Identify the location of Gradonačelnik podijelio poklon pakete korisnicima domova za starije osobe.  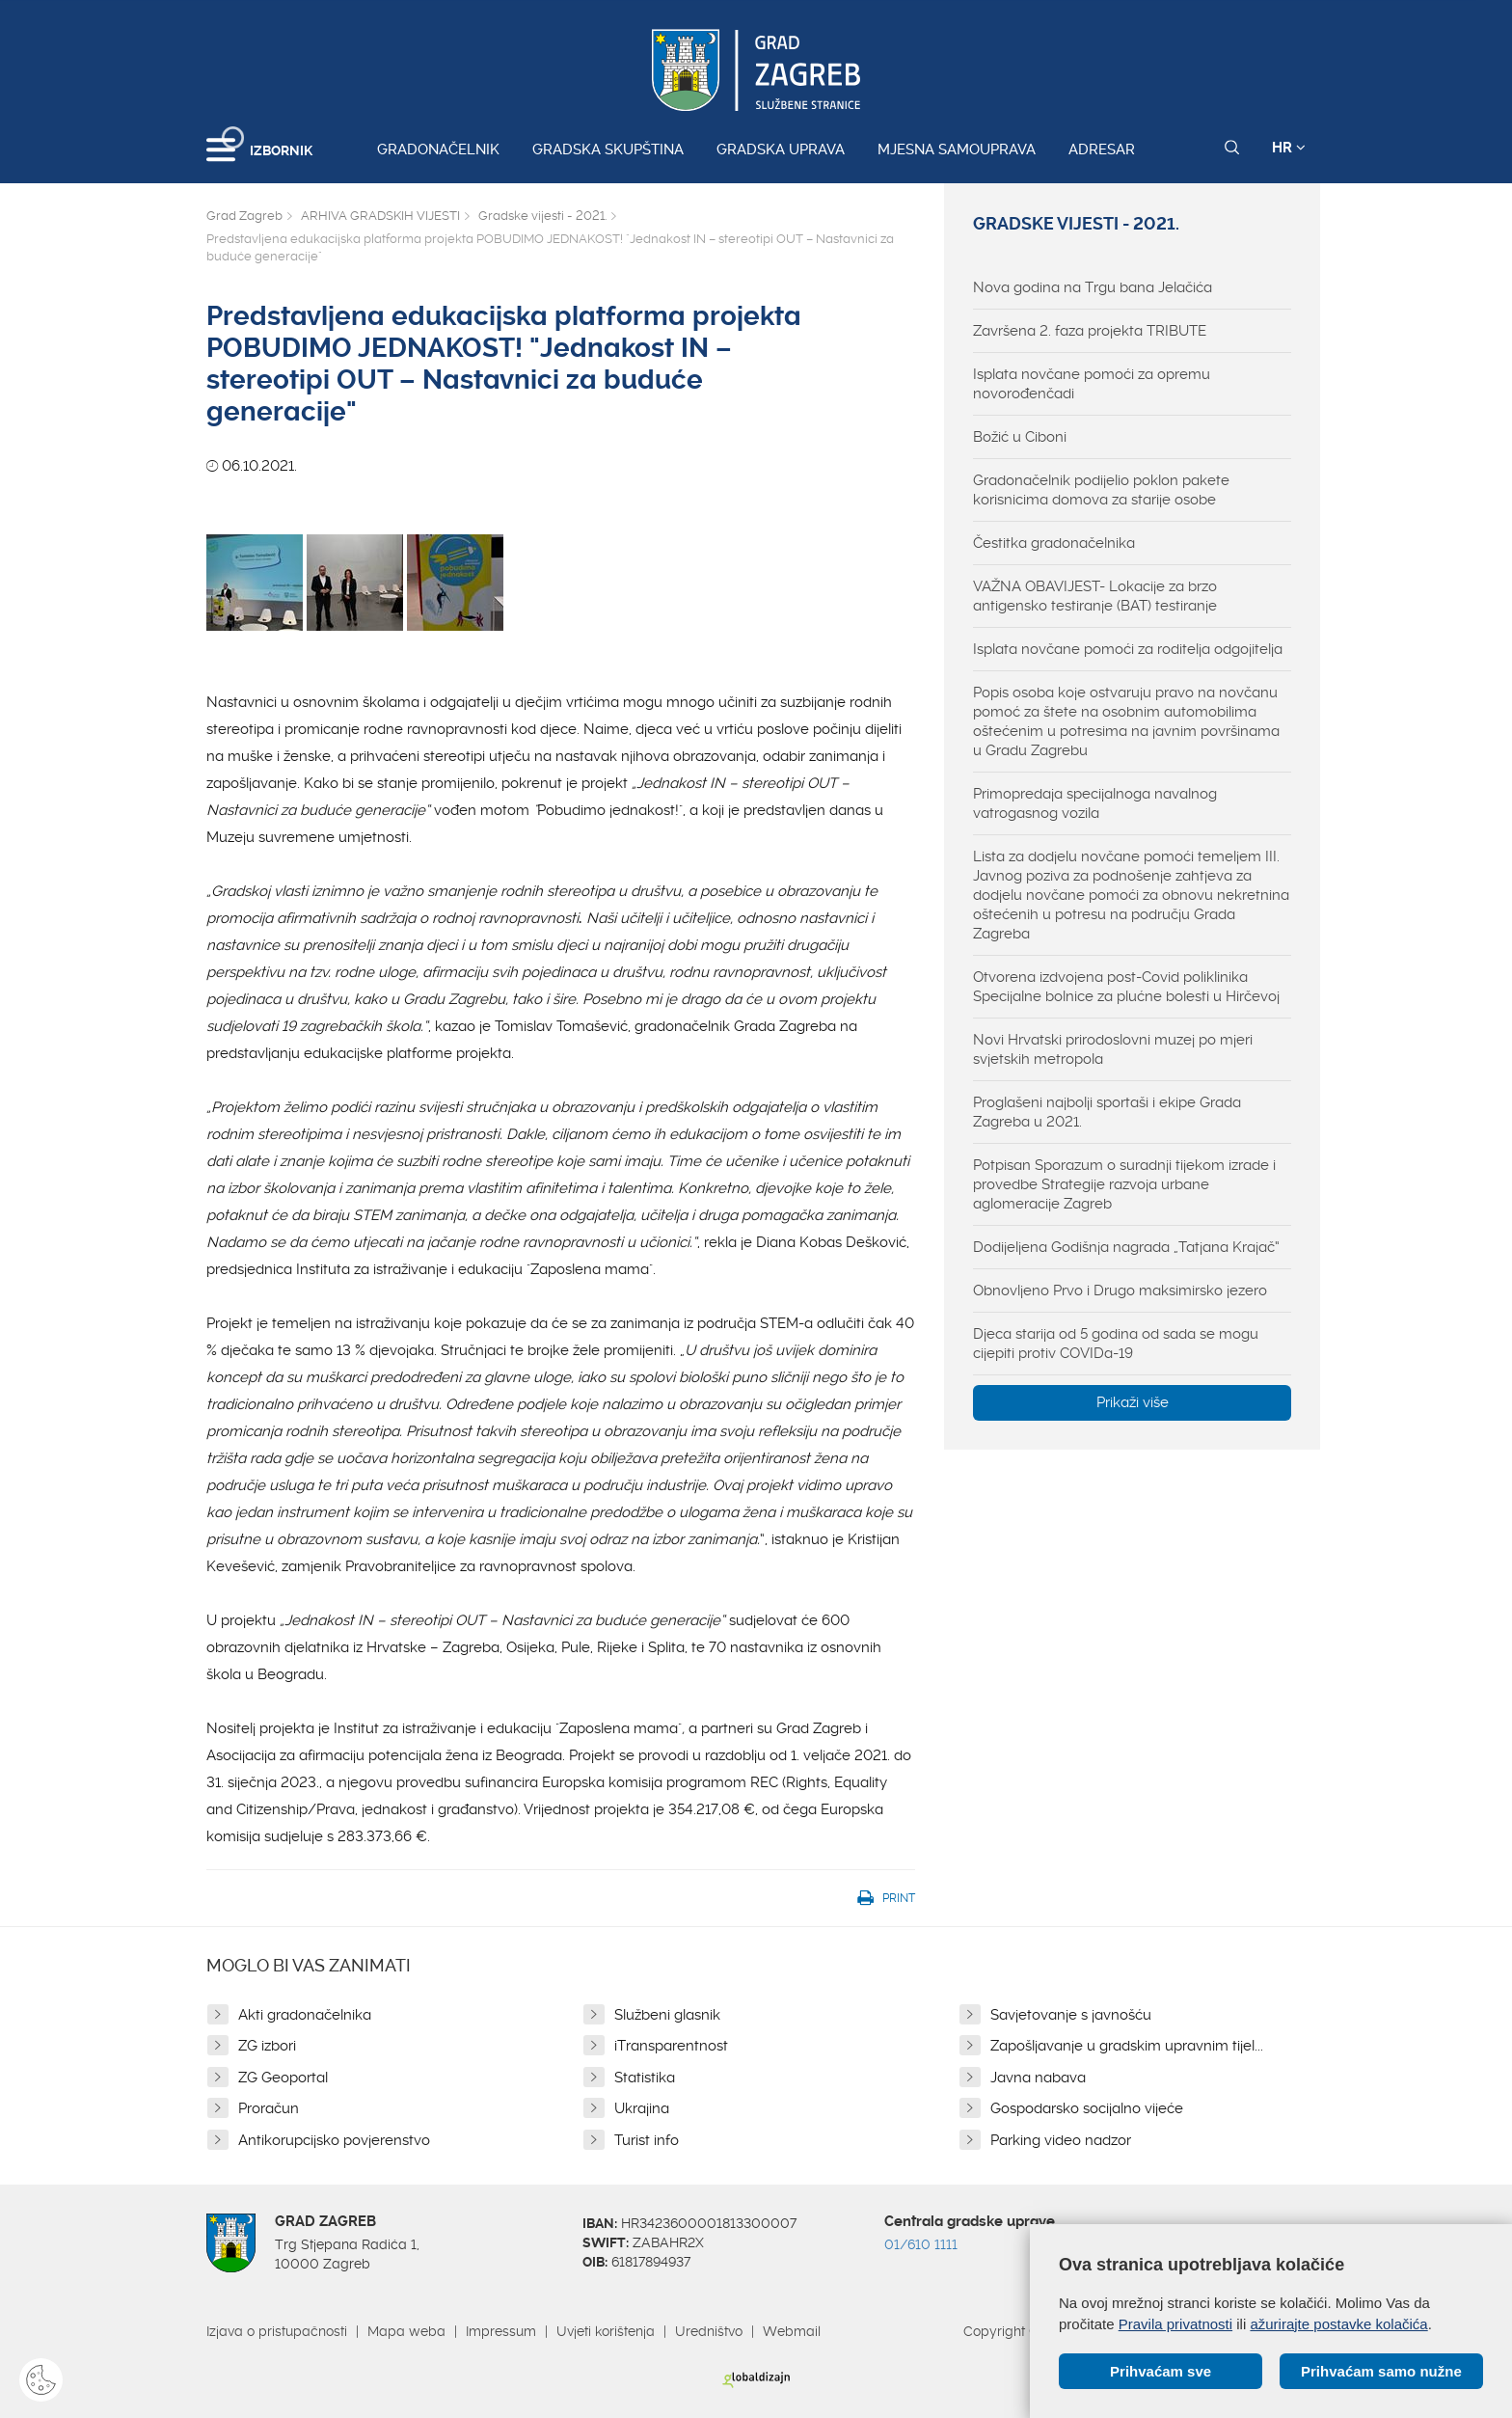
(1101, 490).